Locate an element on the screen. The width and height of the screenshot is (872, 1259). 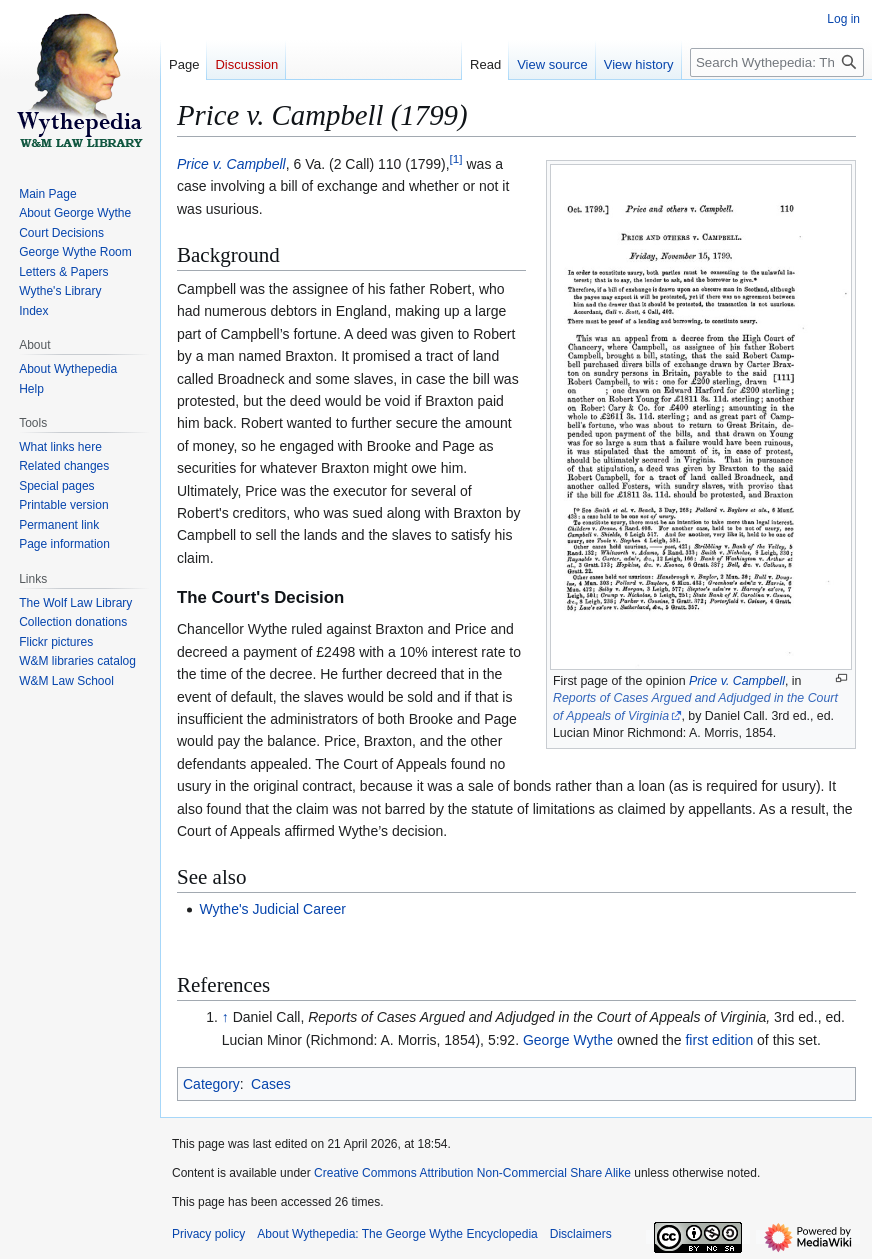
Disclaimers is located at coordinates (581, 1234).